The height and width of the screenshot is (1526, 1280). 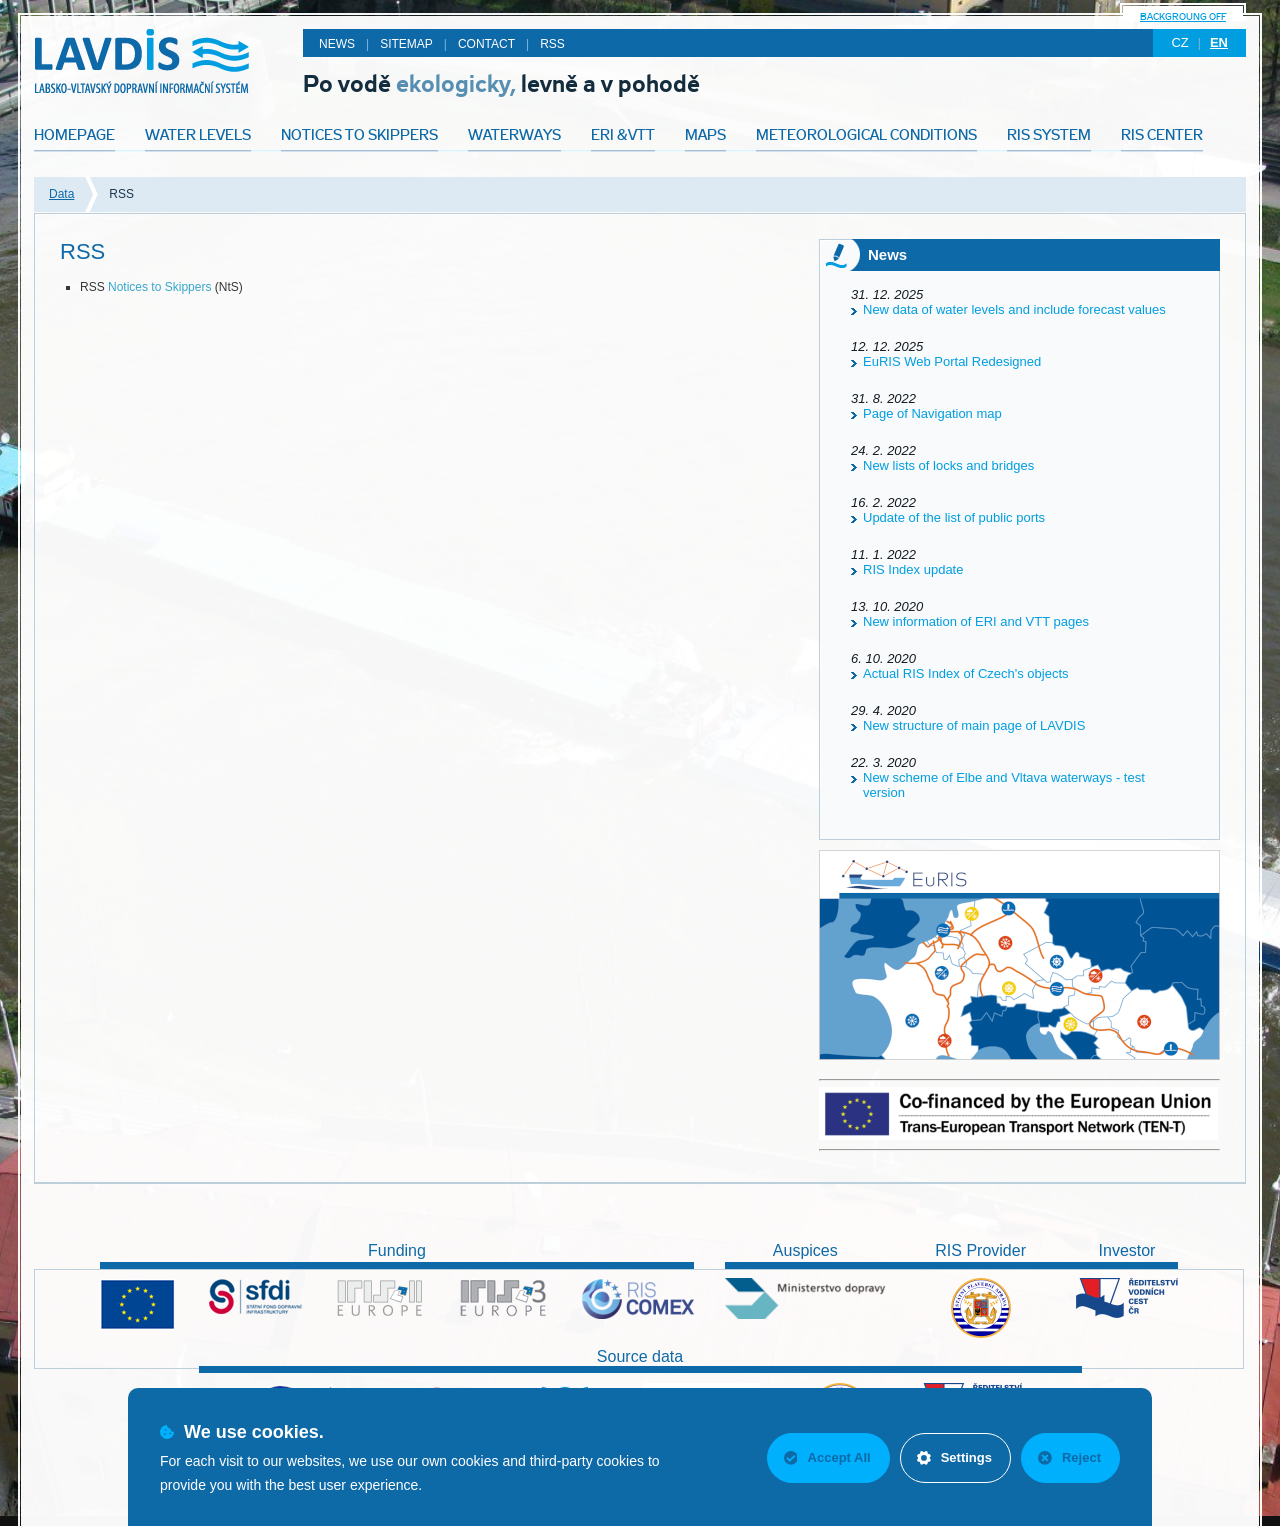 I want to click on Actual RIS Index of Czech's objects, so click(x=966, y=673).